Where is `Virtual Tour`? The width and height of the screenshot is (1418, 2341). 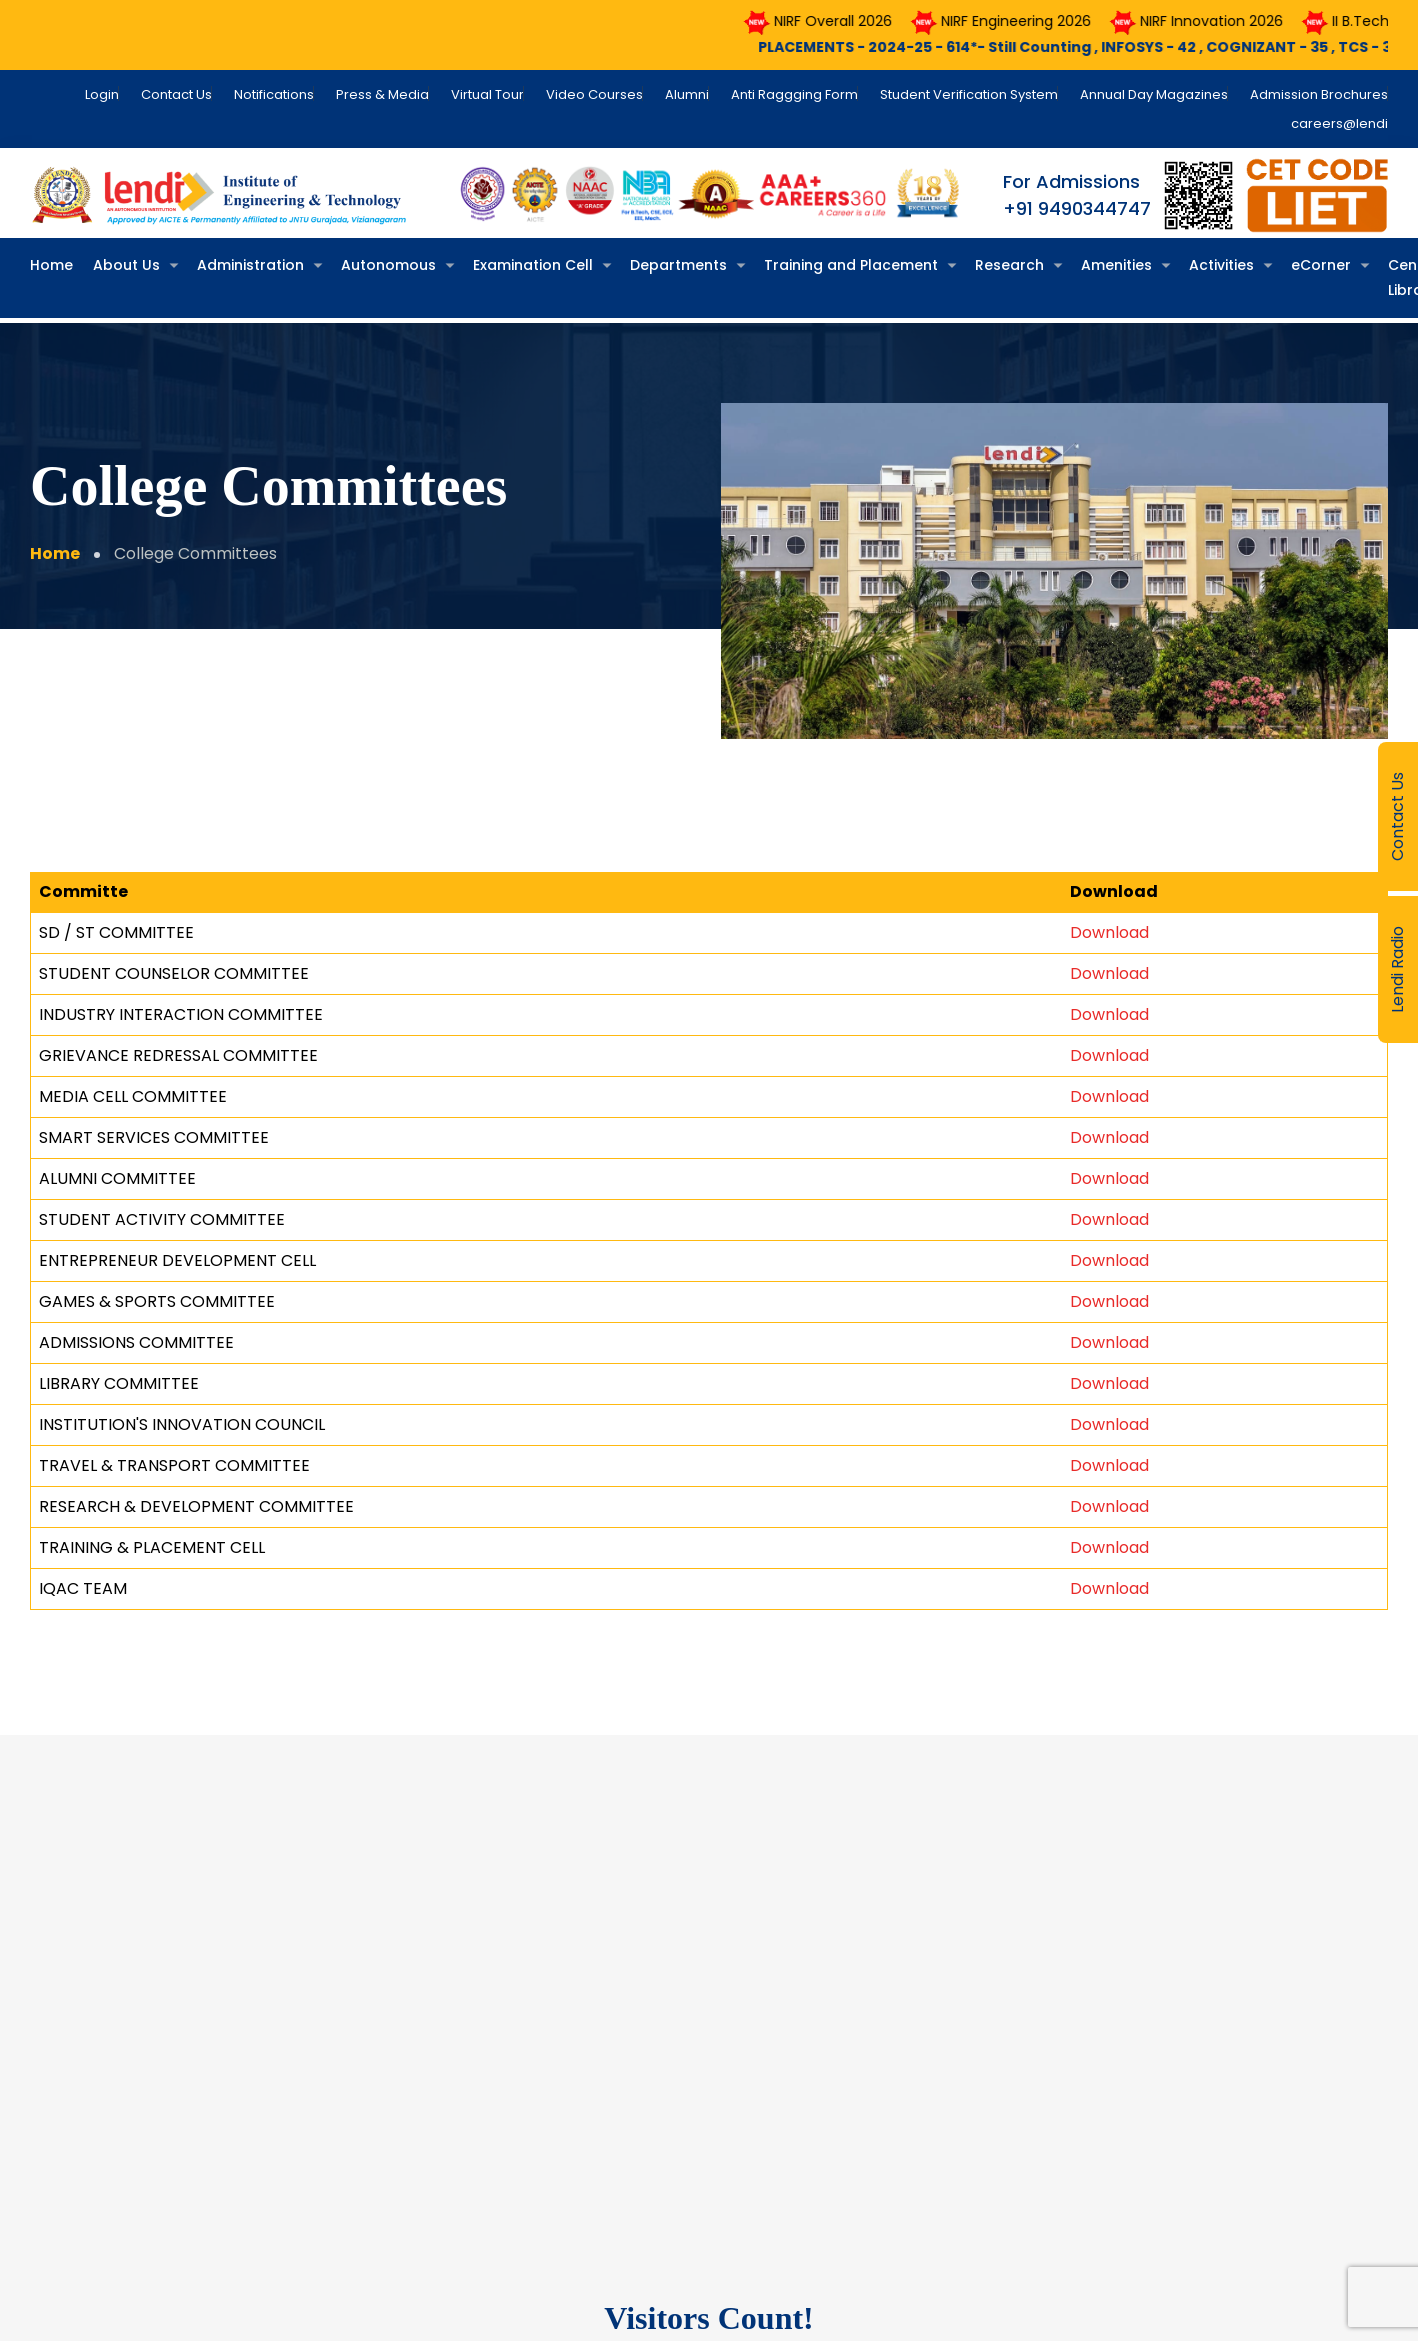
Virtual Tour is located at coordinates (487, 94).